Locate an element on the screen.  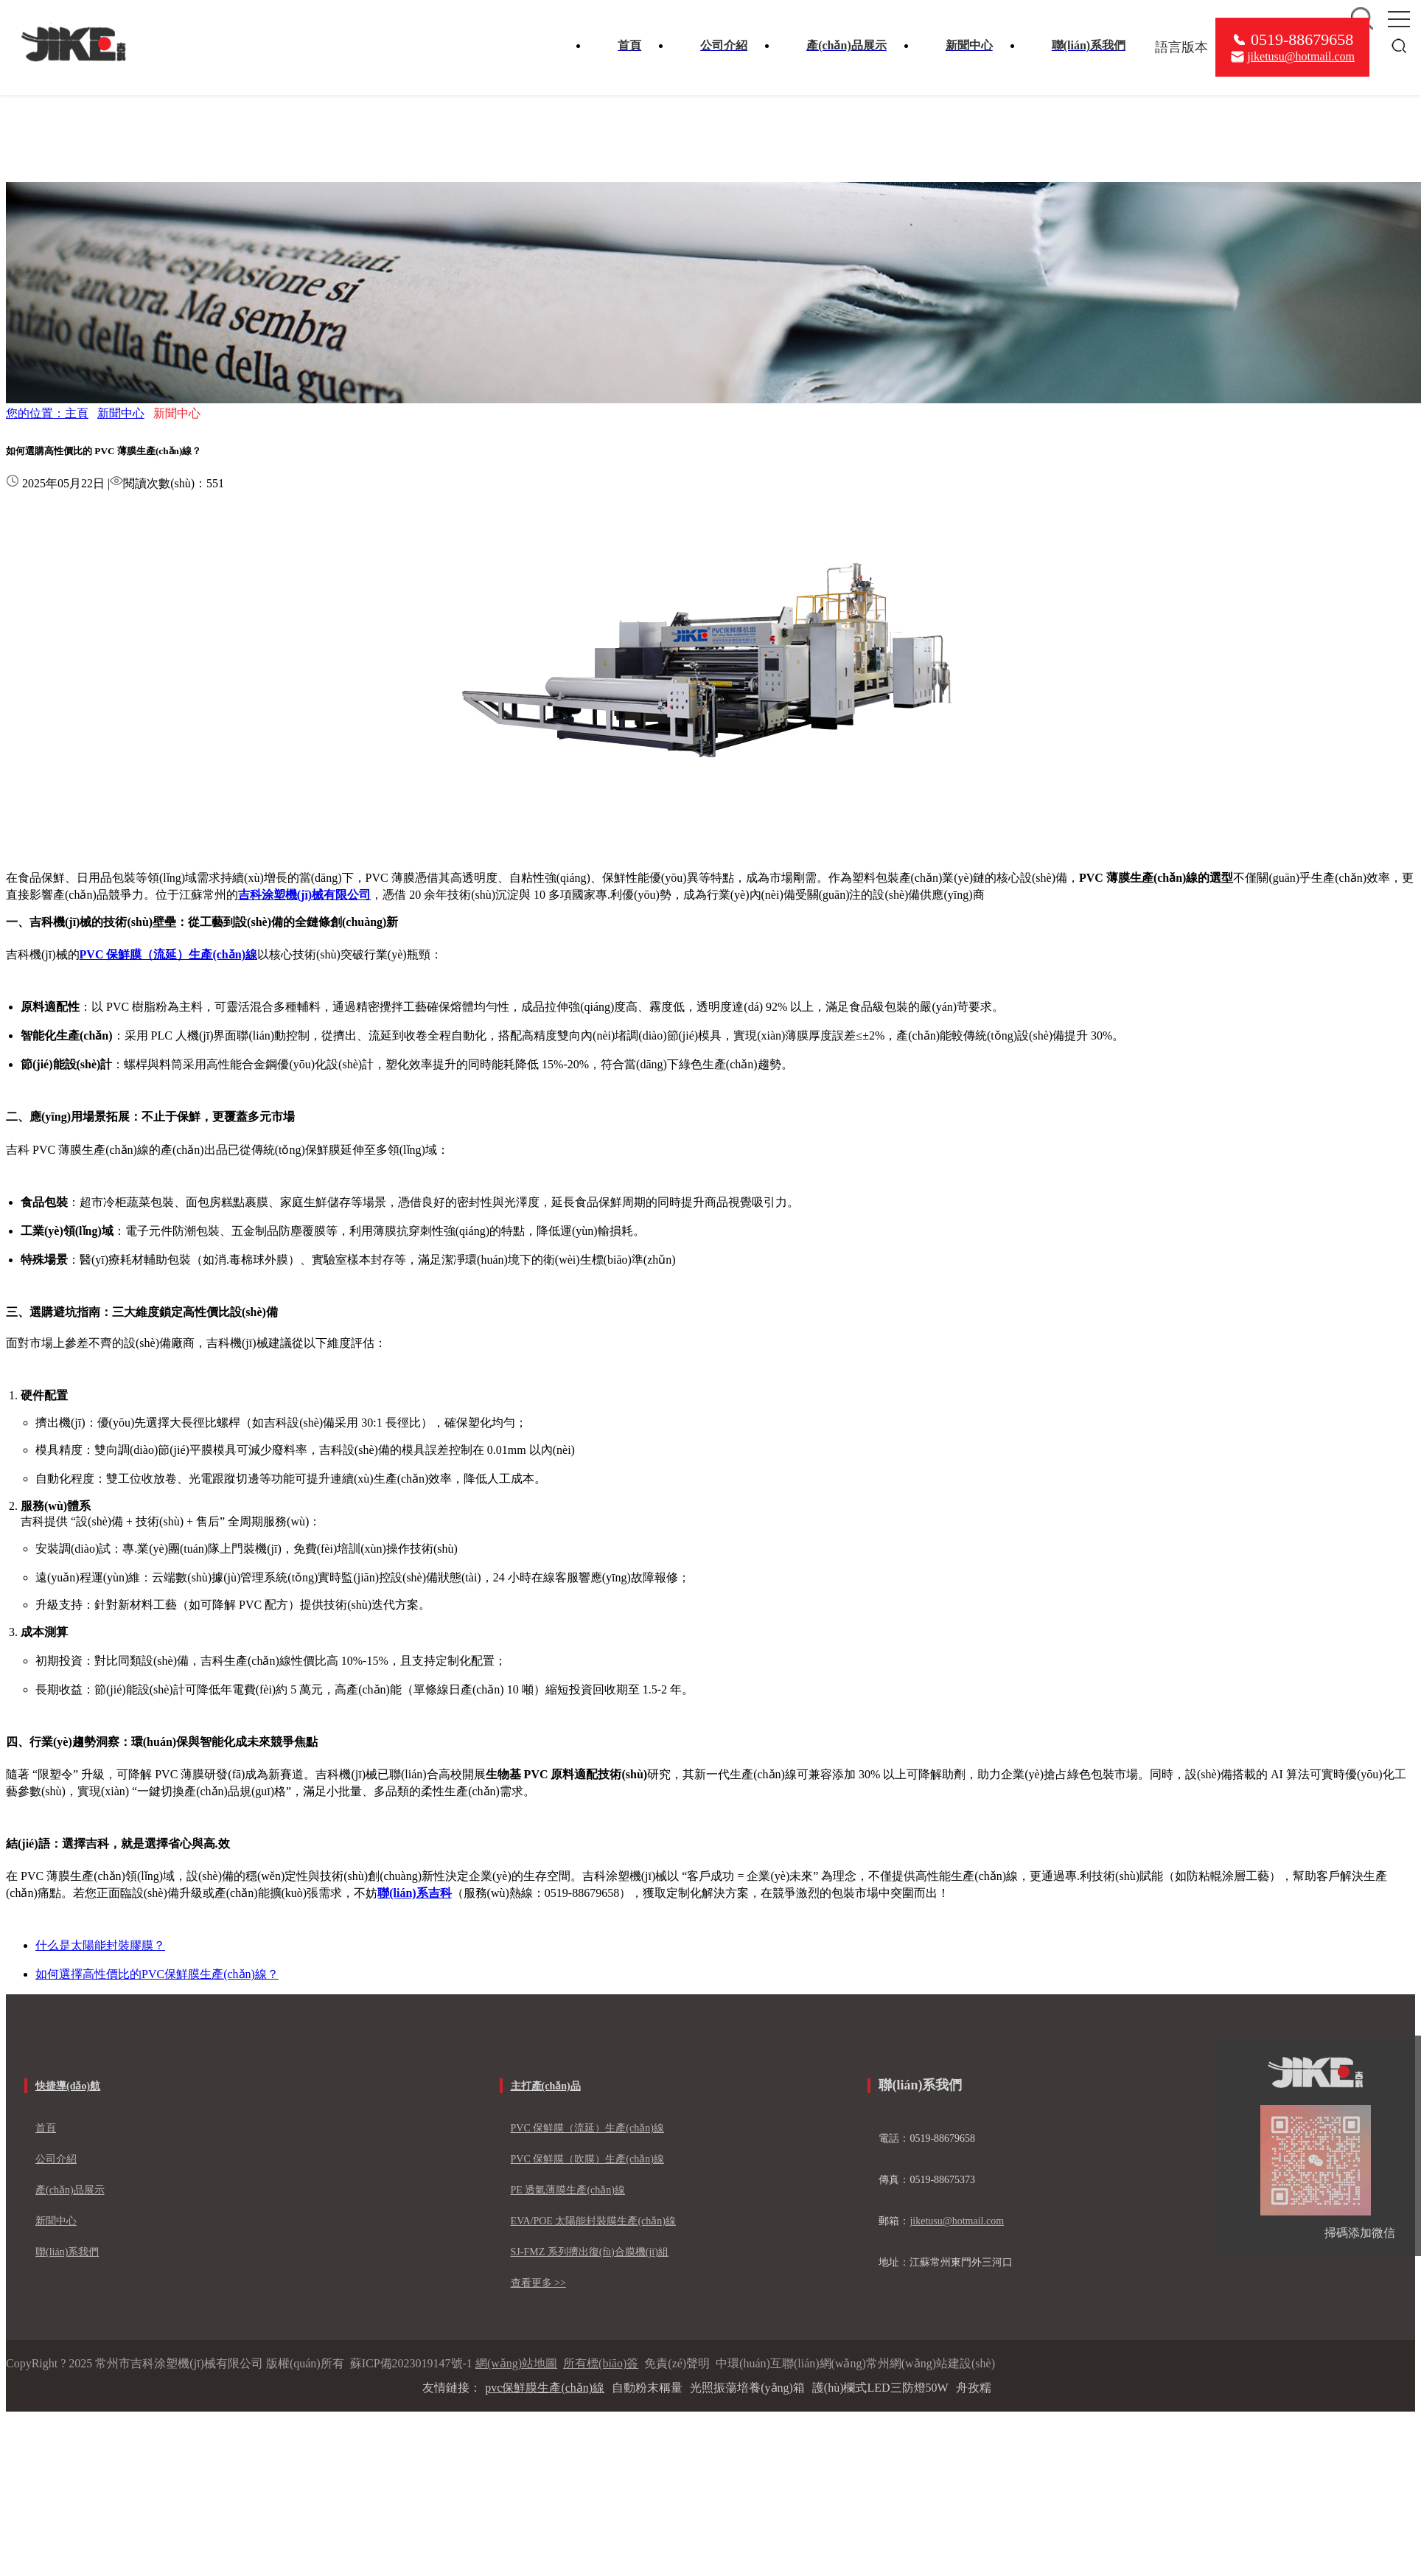
常州網(wǎng)站建設(shè) is located at coordinates (930, 2363).